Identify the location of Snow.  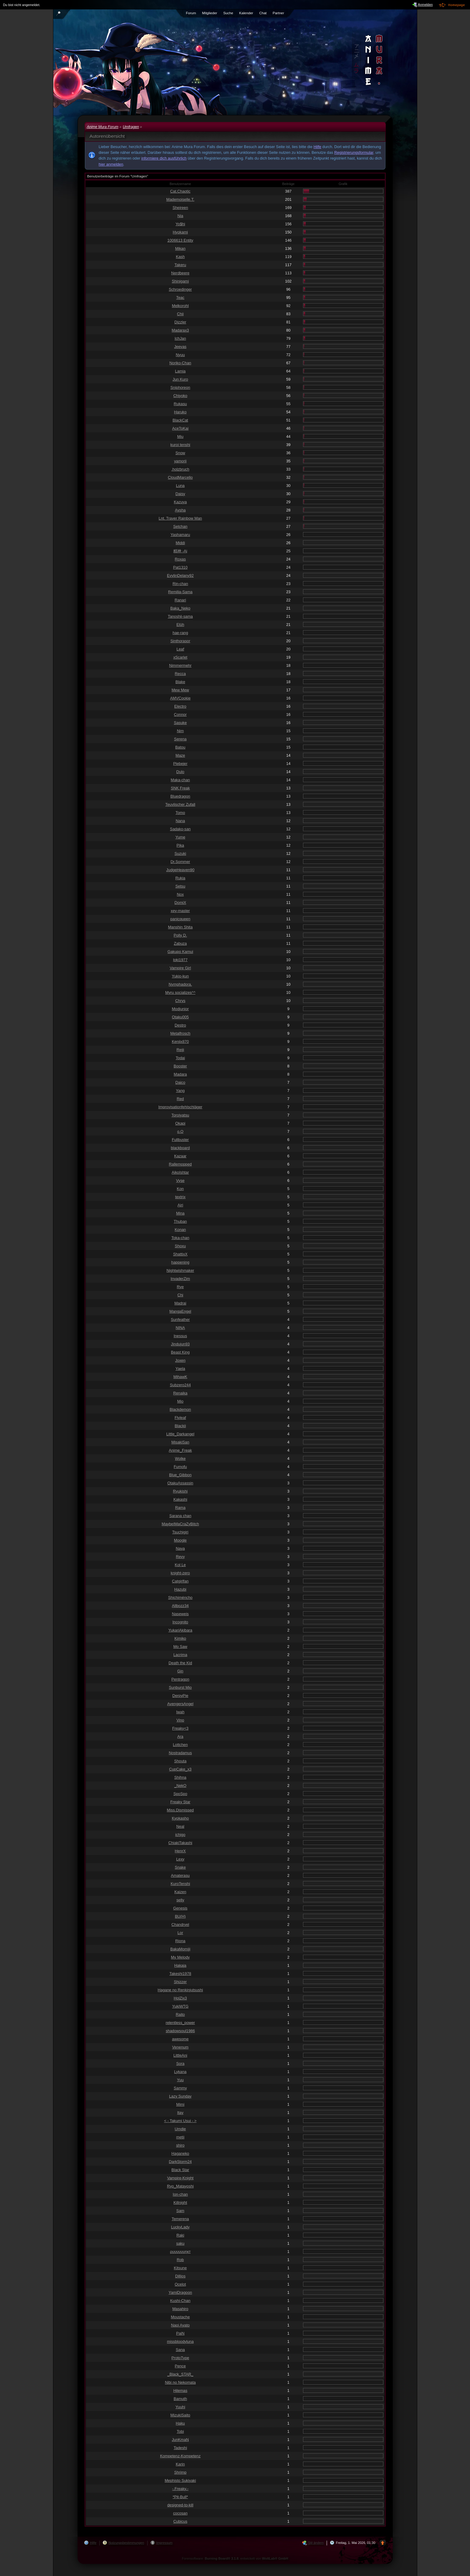
(180, 453).